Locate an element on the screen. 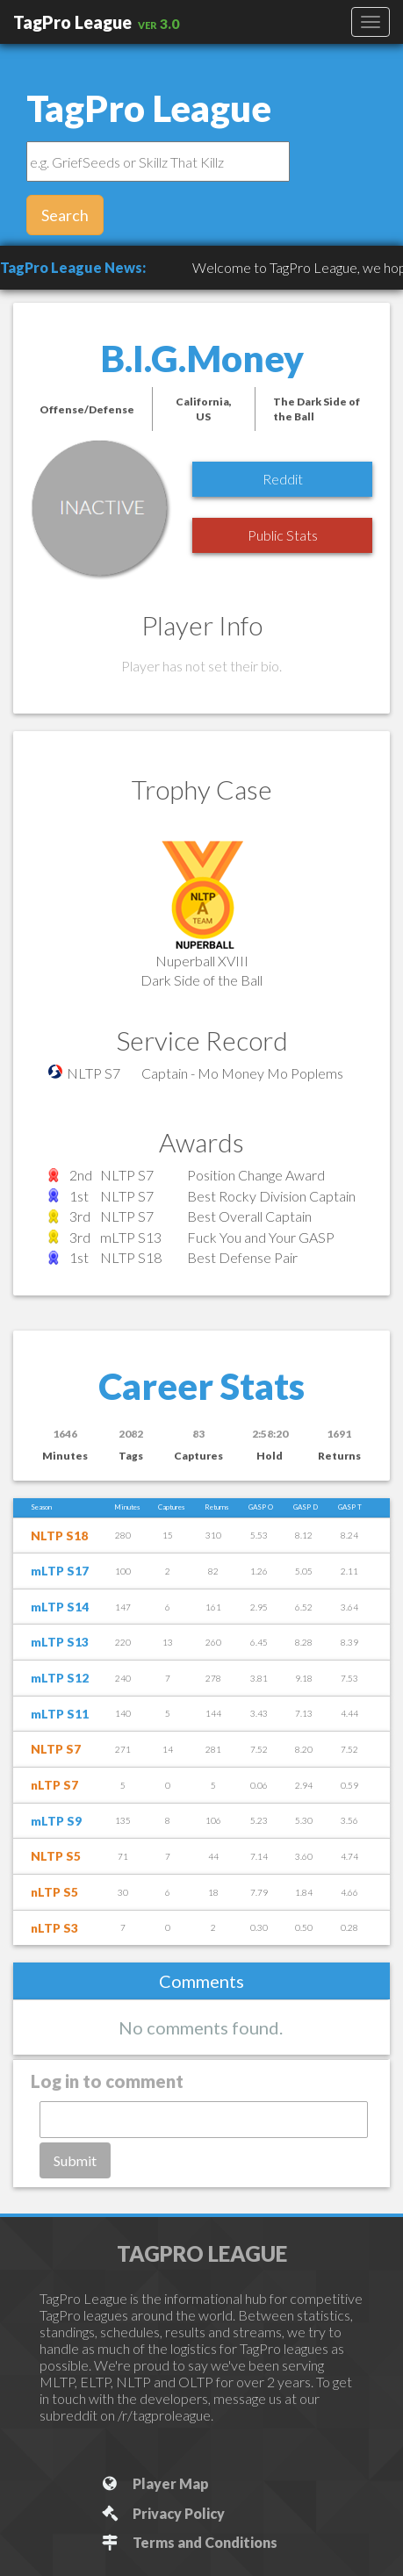  Submit is located at coordinates (75, 2160).